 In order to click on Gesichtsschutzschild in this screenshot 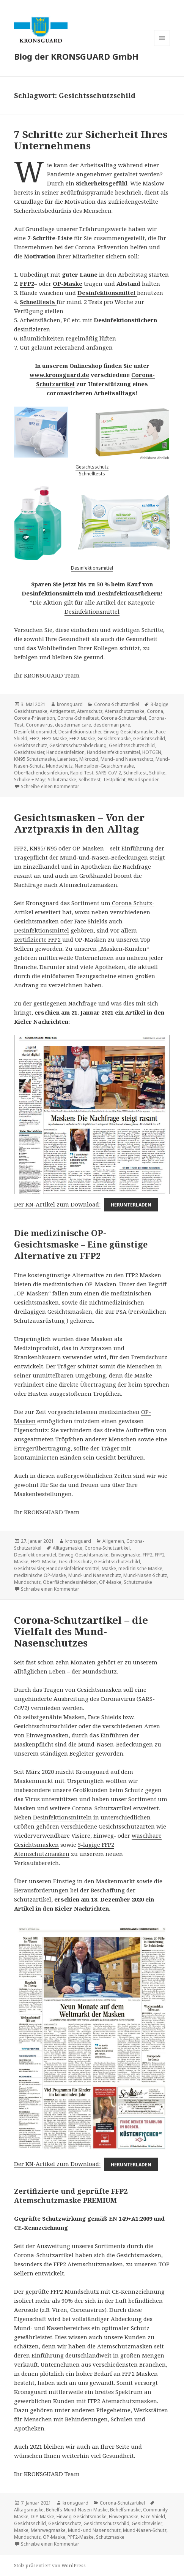, I will do `click(132, 745)`.